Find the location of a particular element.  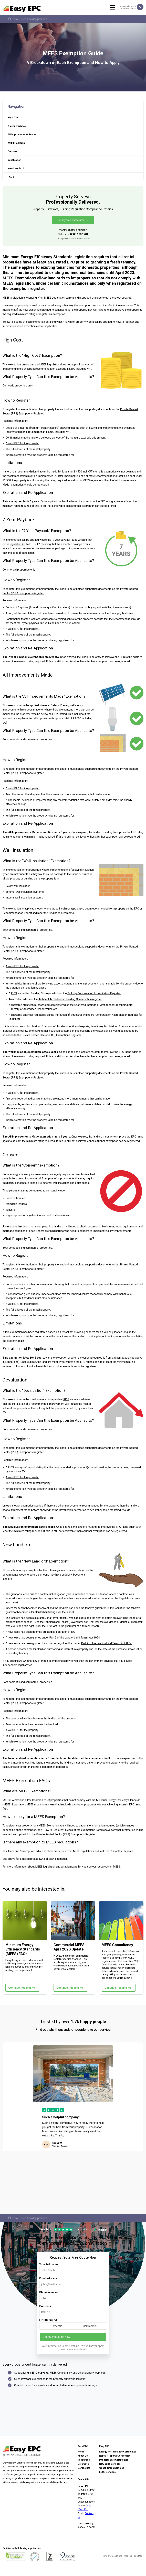

Minimum Energy Efficiency Standards (MEES) FAQs is located at coordinates (22, 1949).